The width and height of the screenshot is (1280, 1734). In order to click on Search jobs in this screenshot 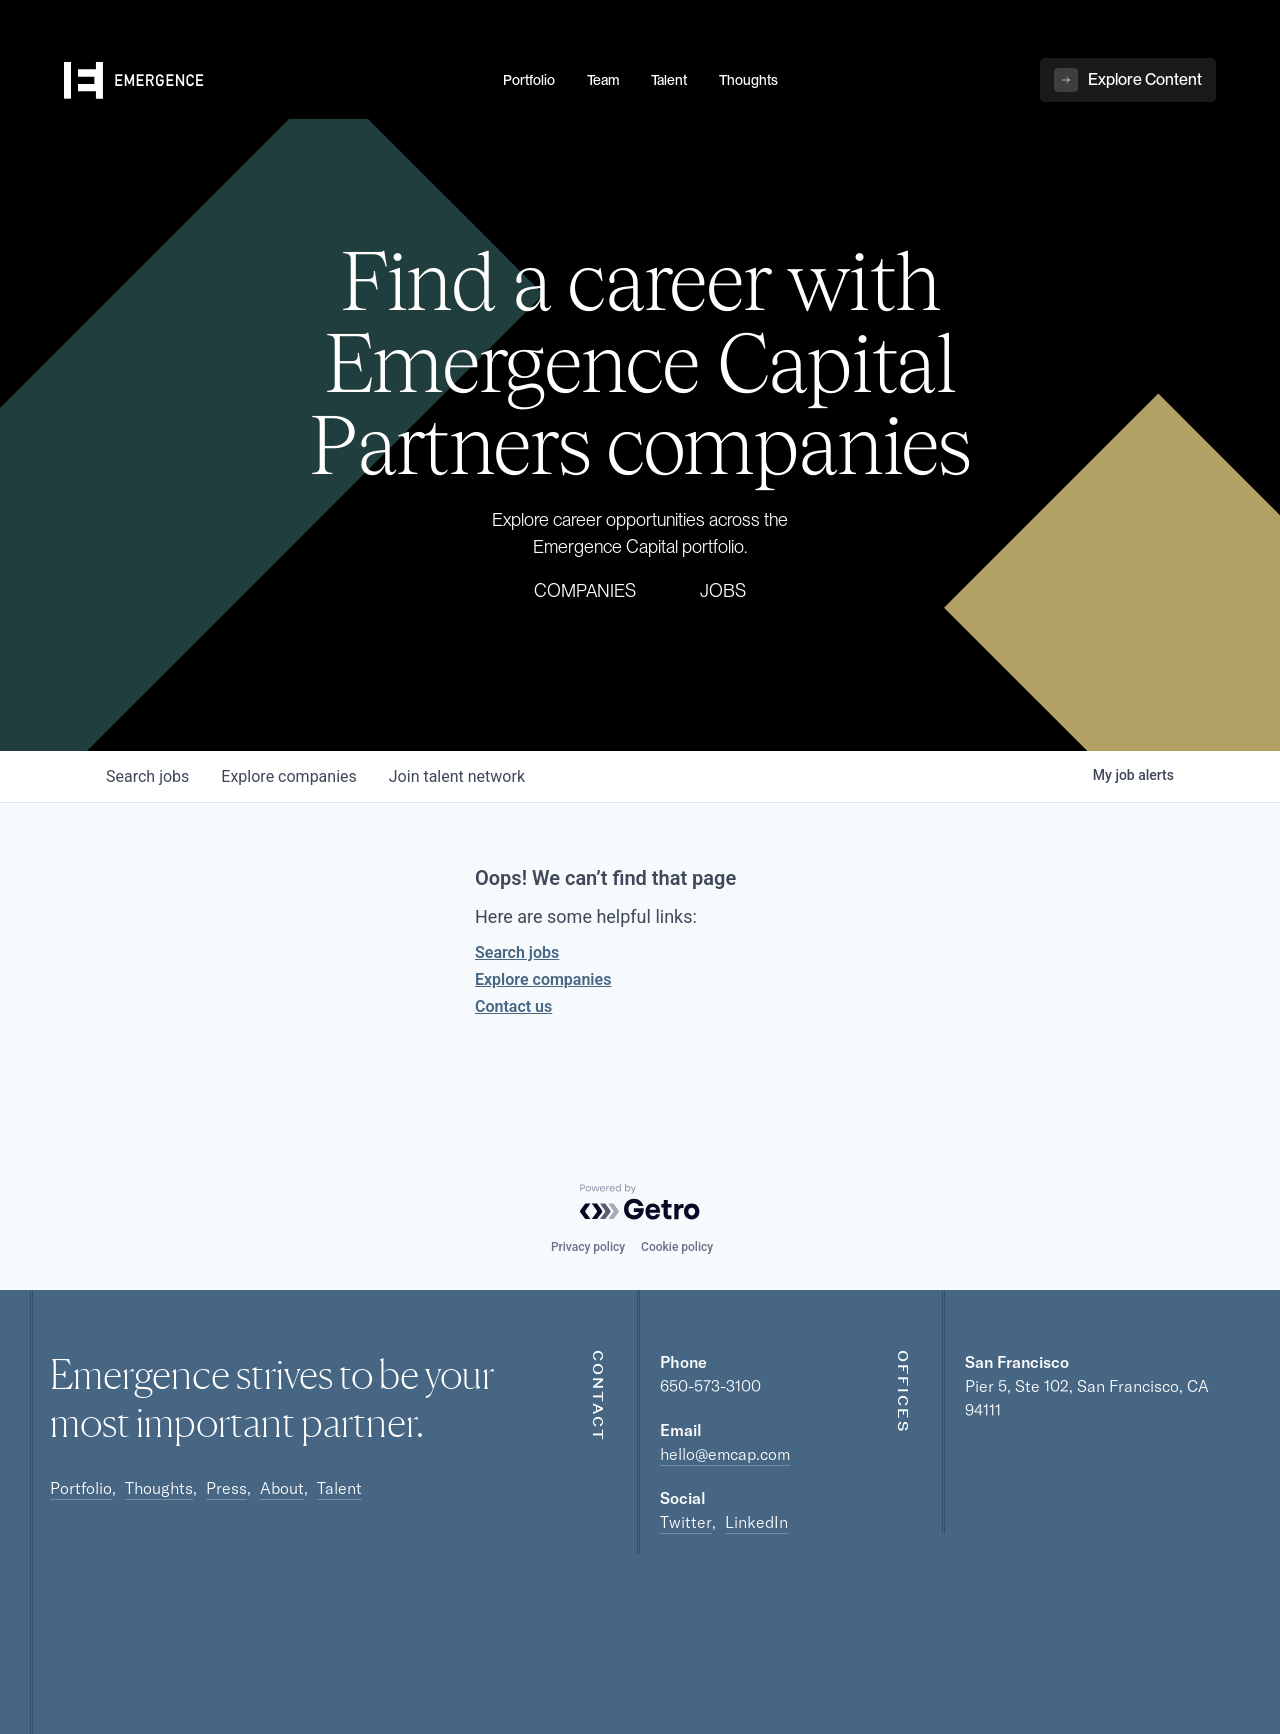, I will do `click(517, 952)`.